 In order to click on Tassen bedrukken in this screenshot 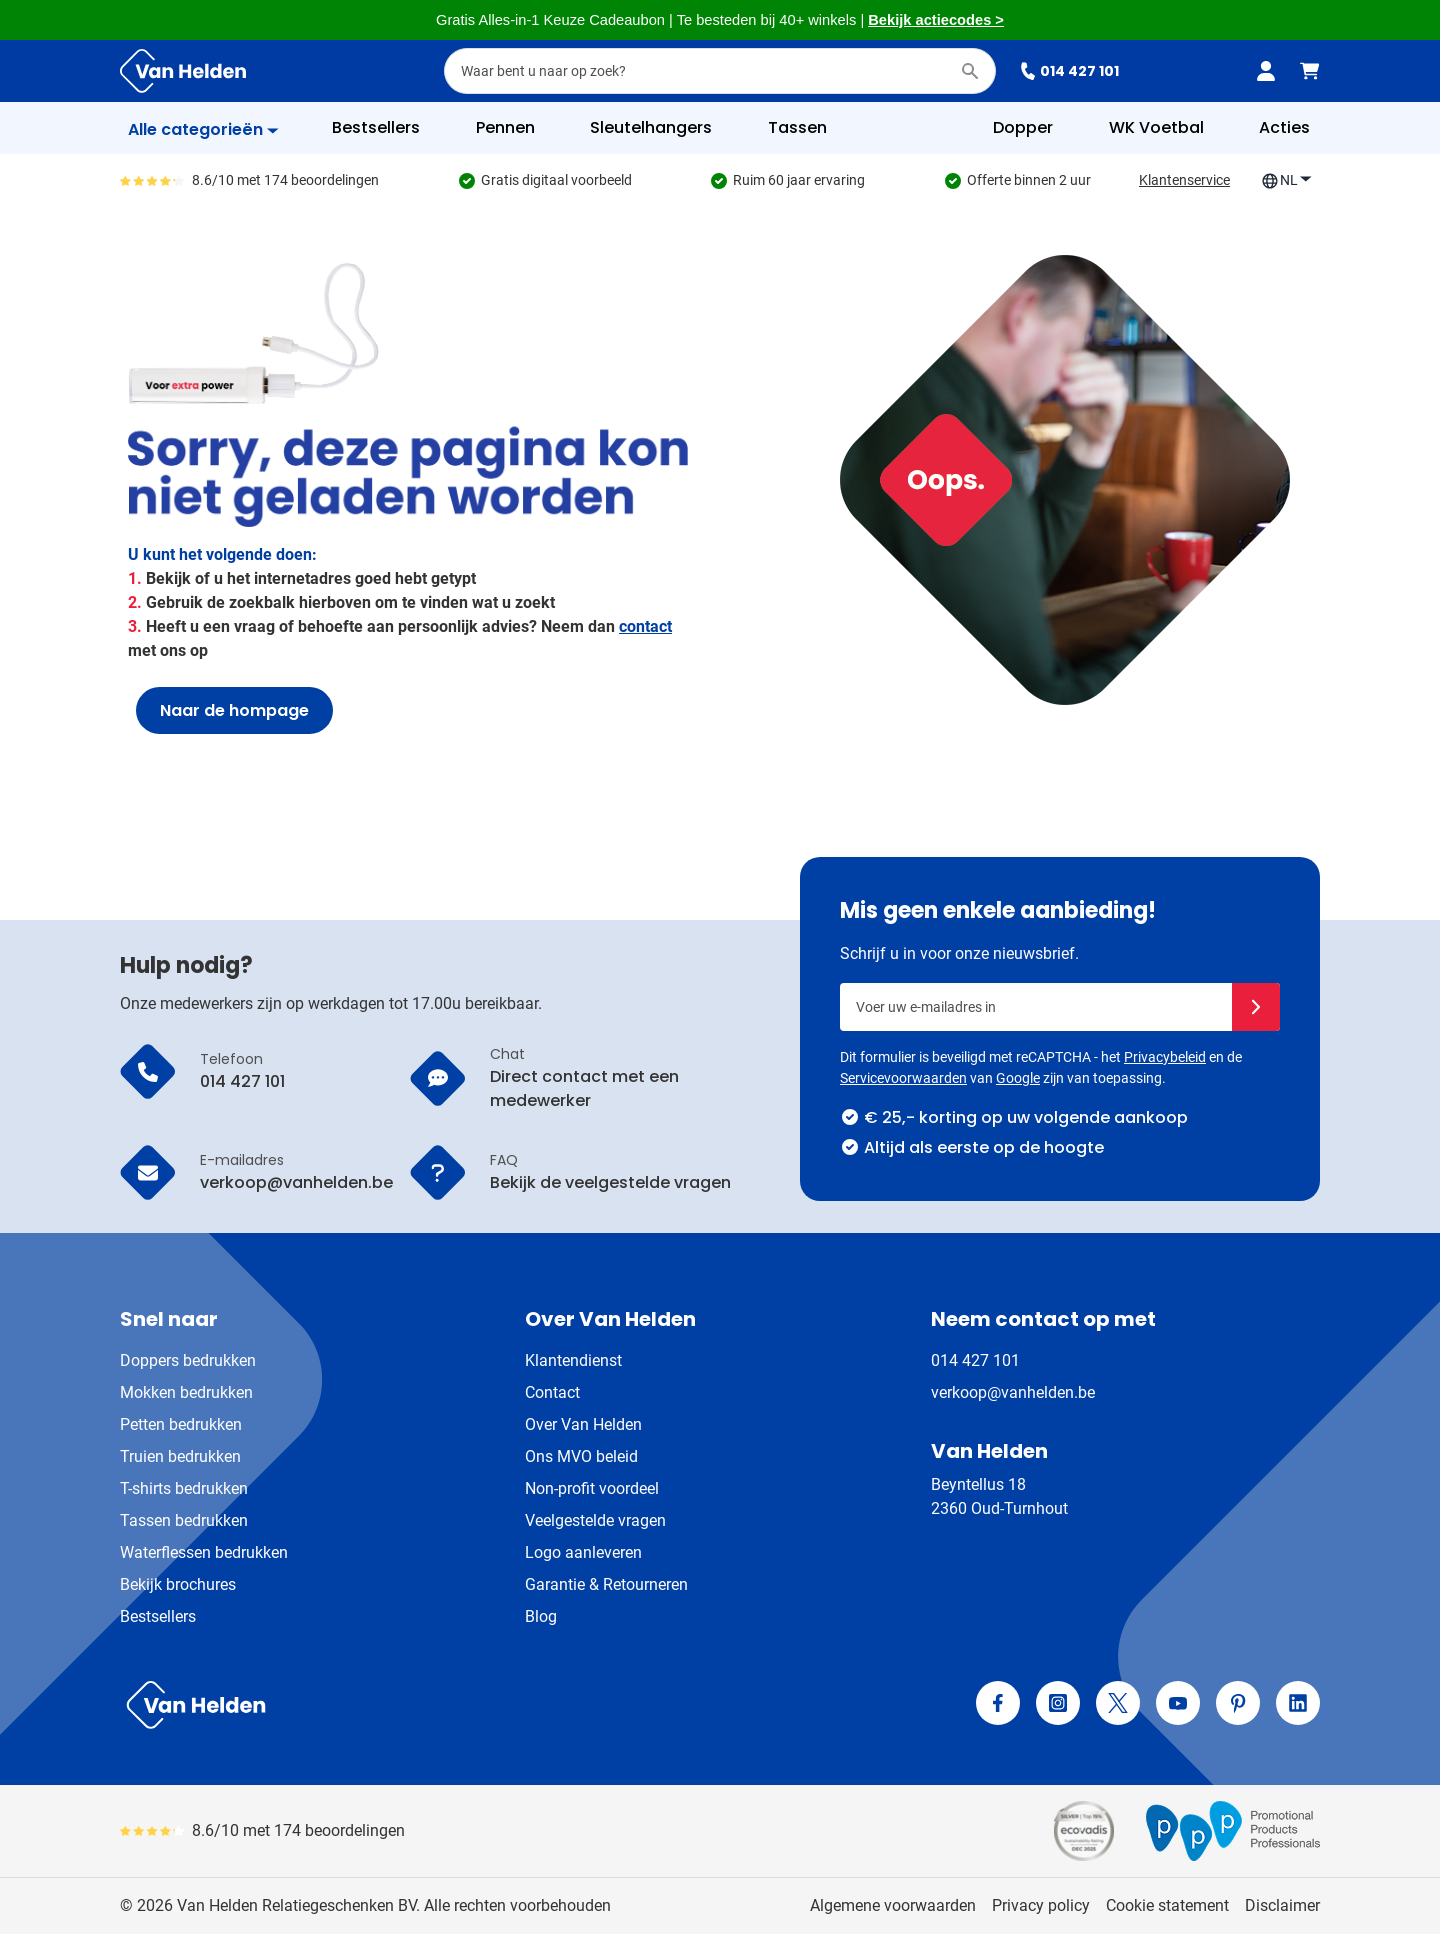, I will do `click(184, 1520)`.